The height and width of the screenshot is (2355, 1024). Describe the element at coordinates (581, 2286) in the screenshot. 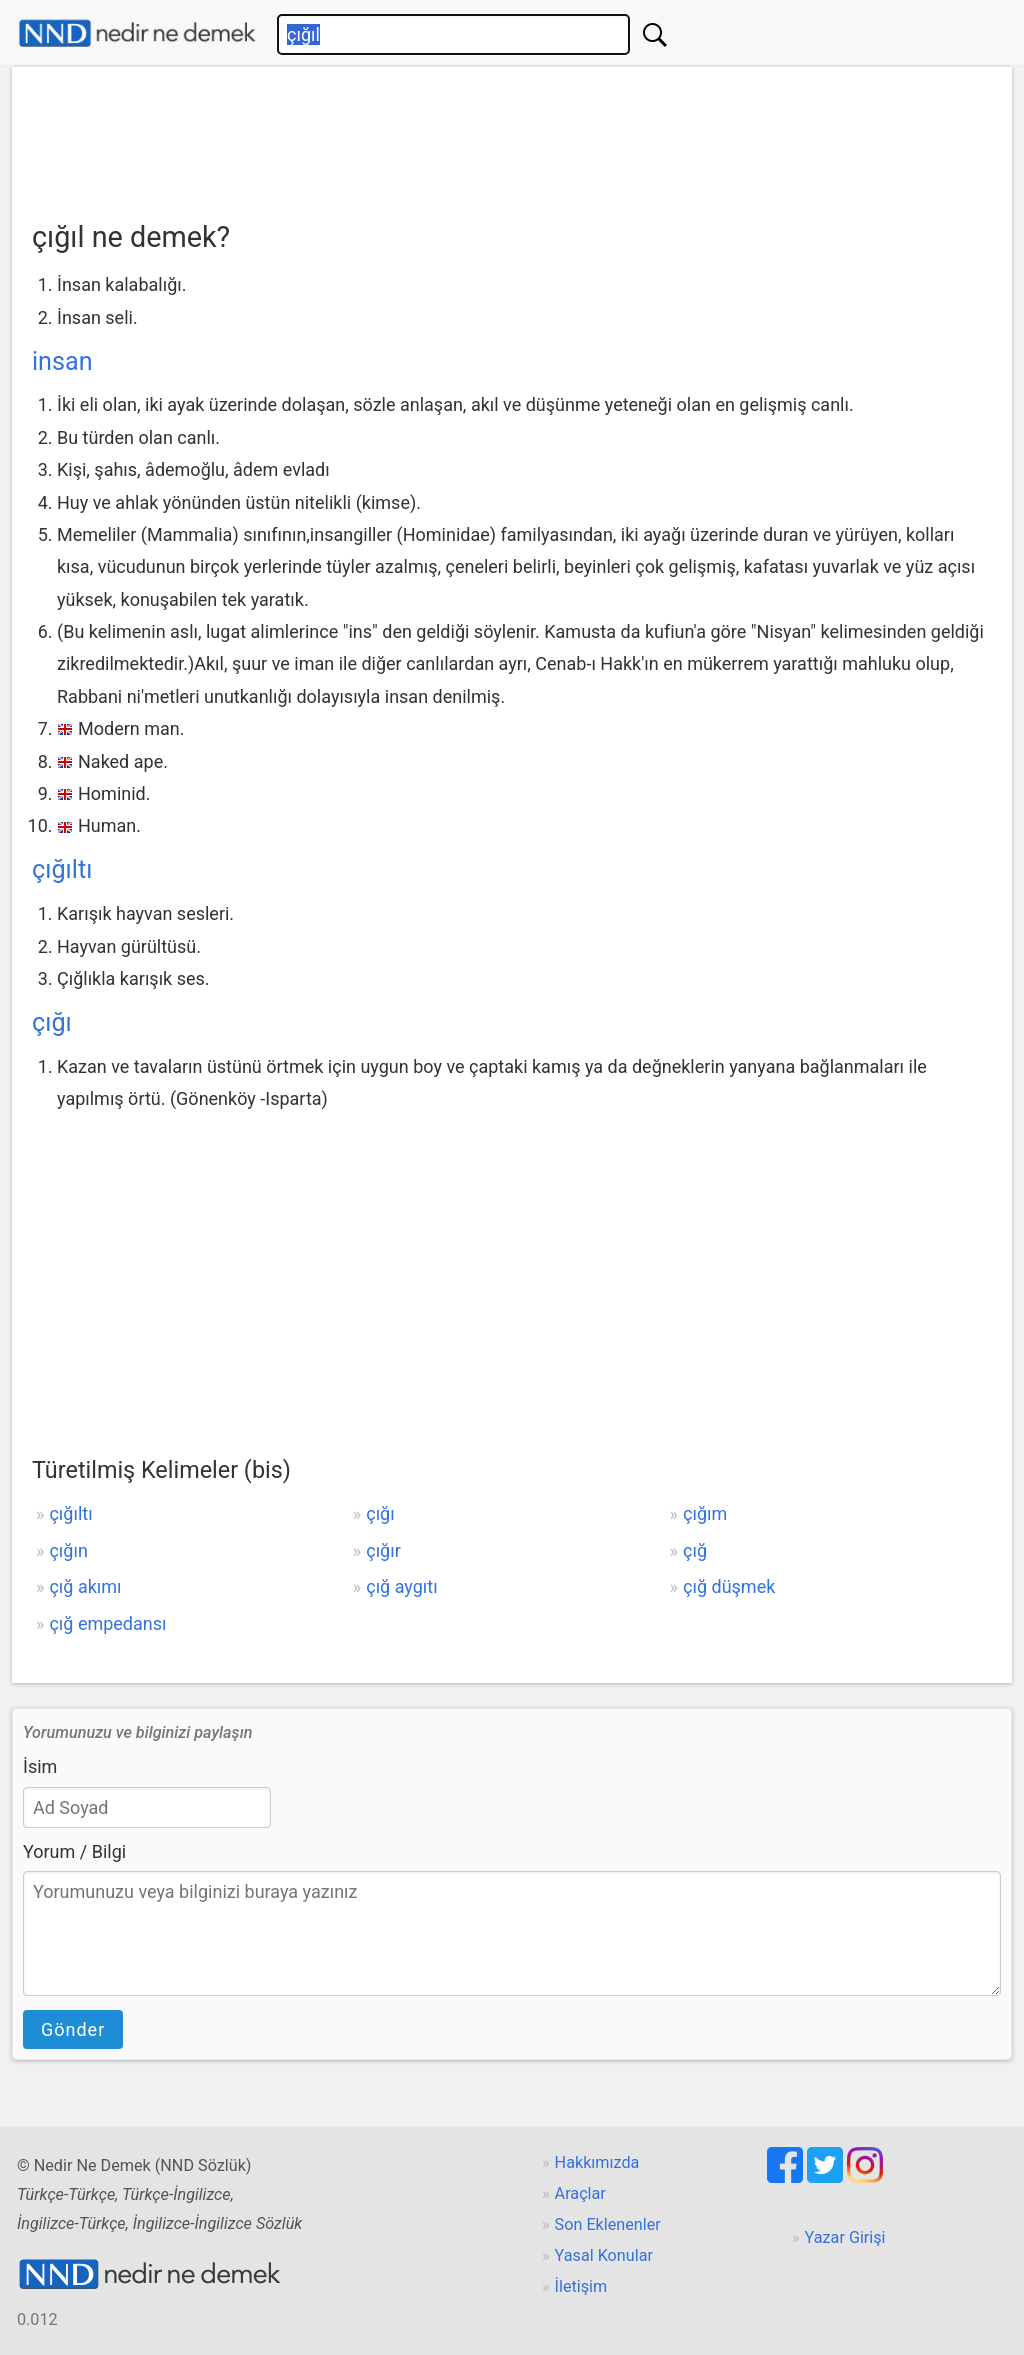

I see `İletişim` at that location.